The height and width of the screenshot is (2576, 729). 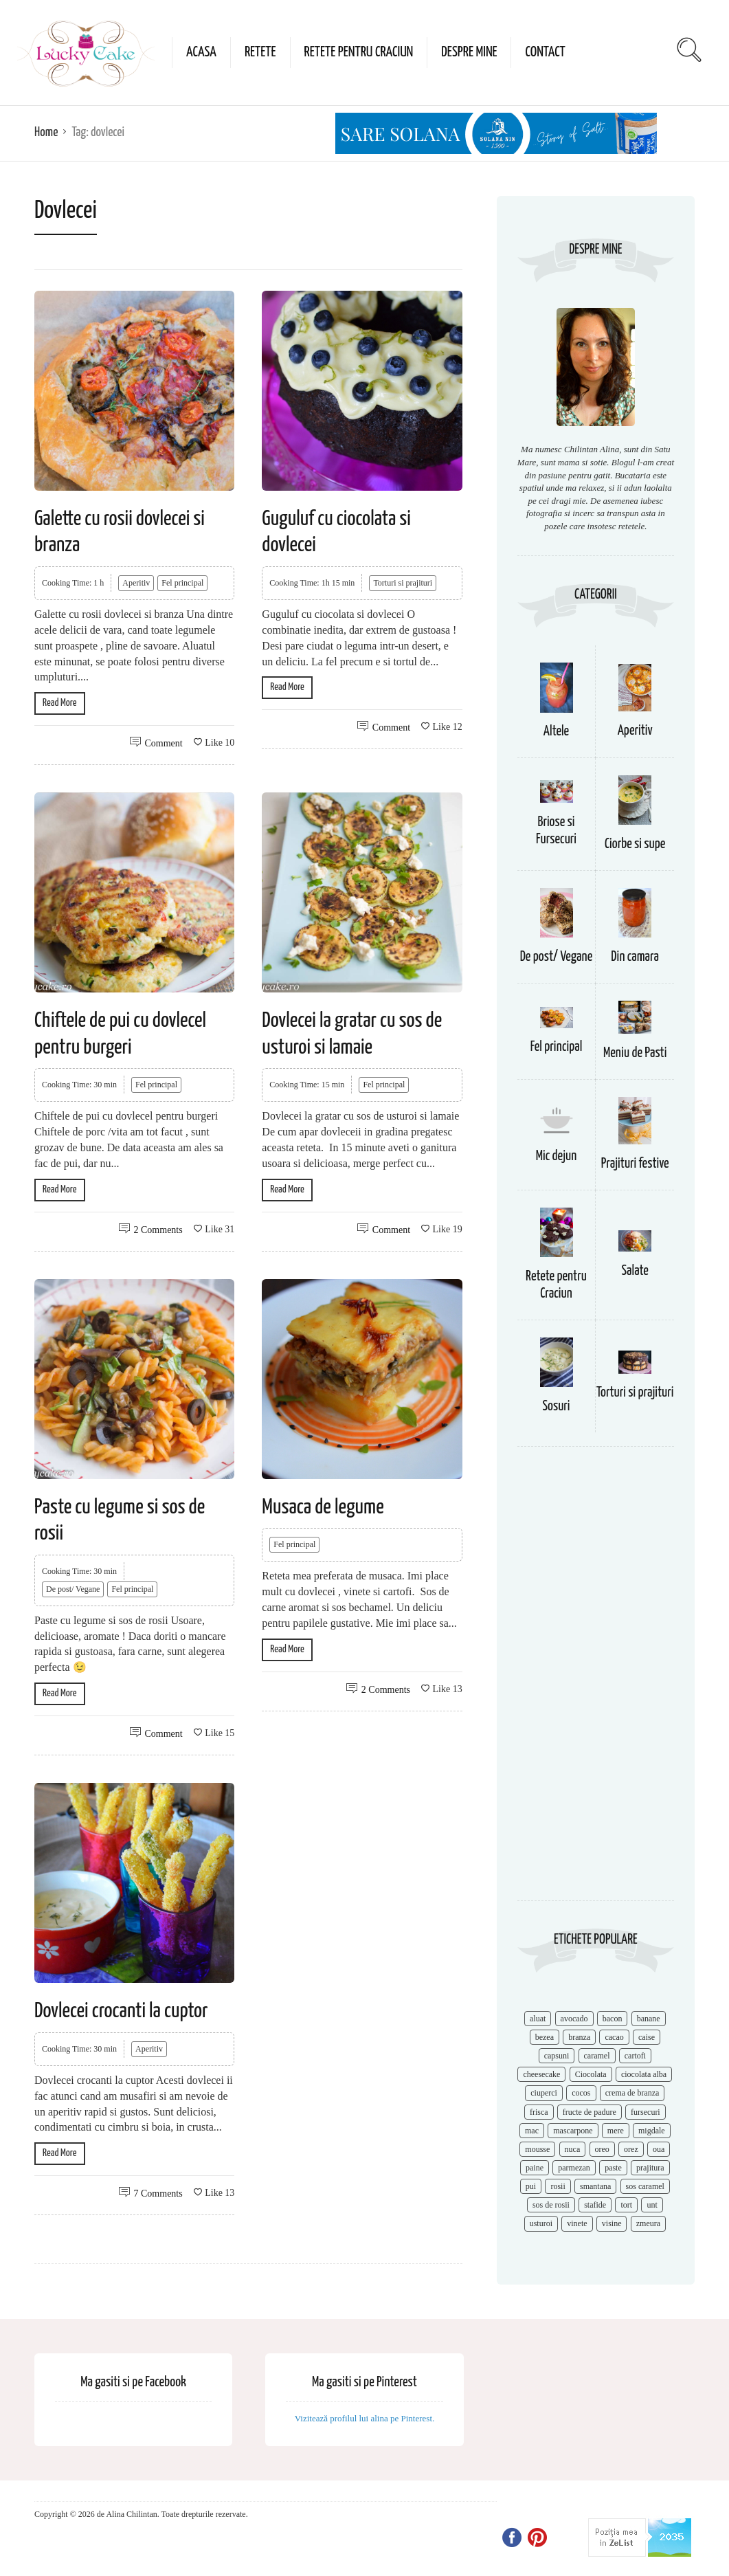 What do you see at coordinates (579, 2037) in the screenshot?
I see `branza [branza (14 items)]` at bounding box center [579, 2037].